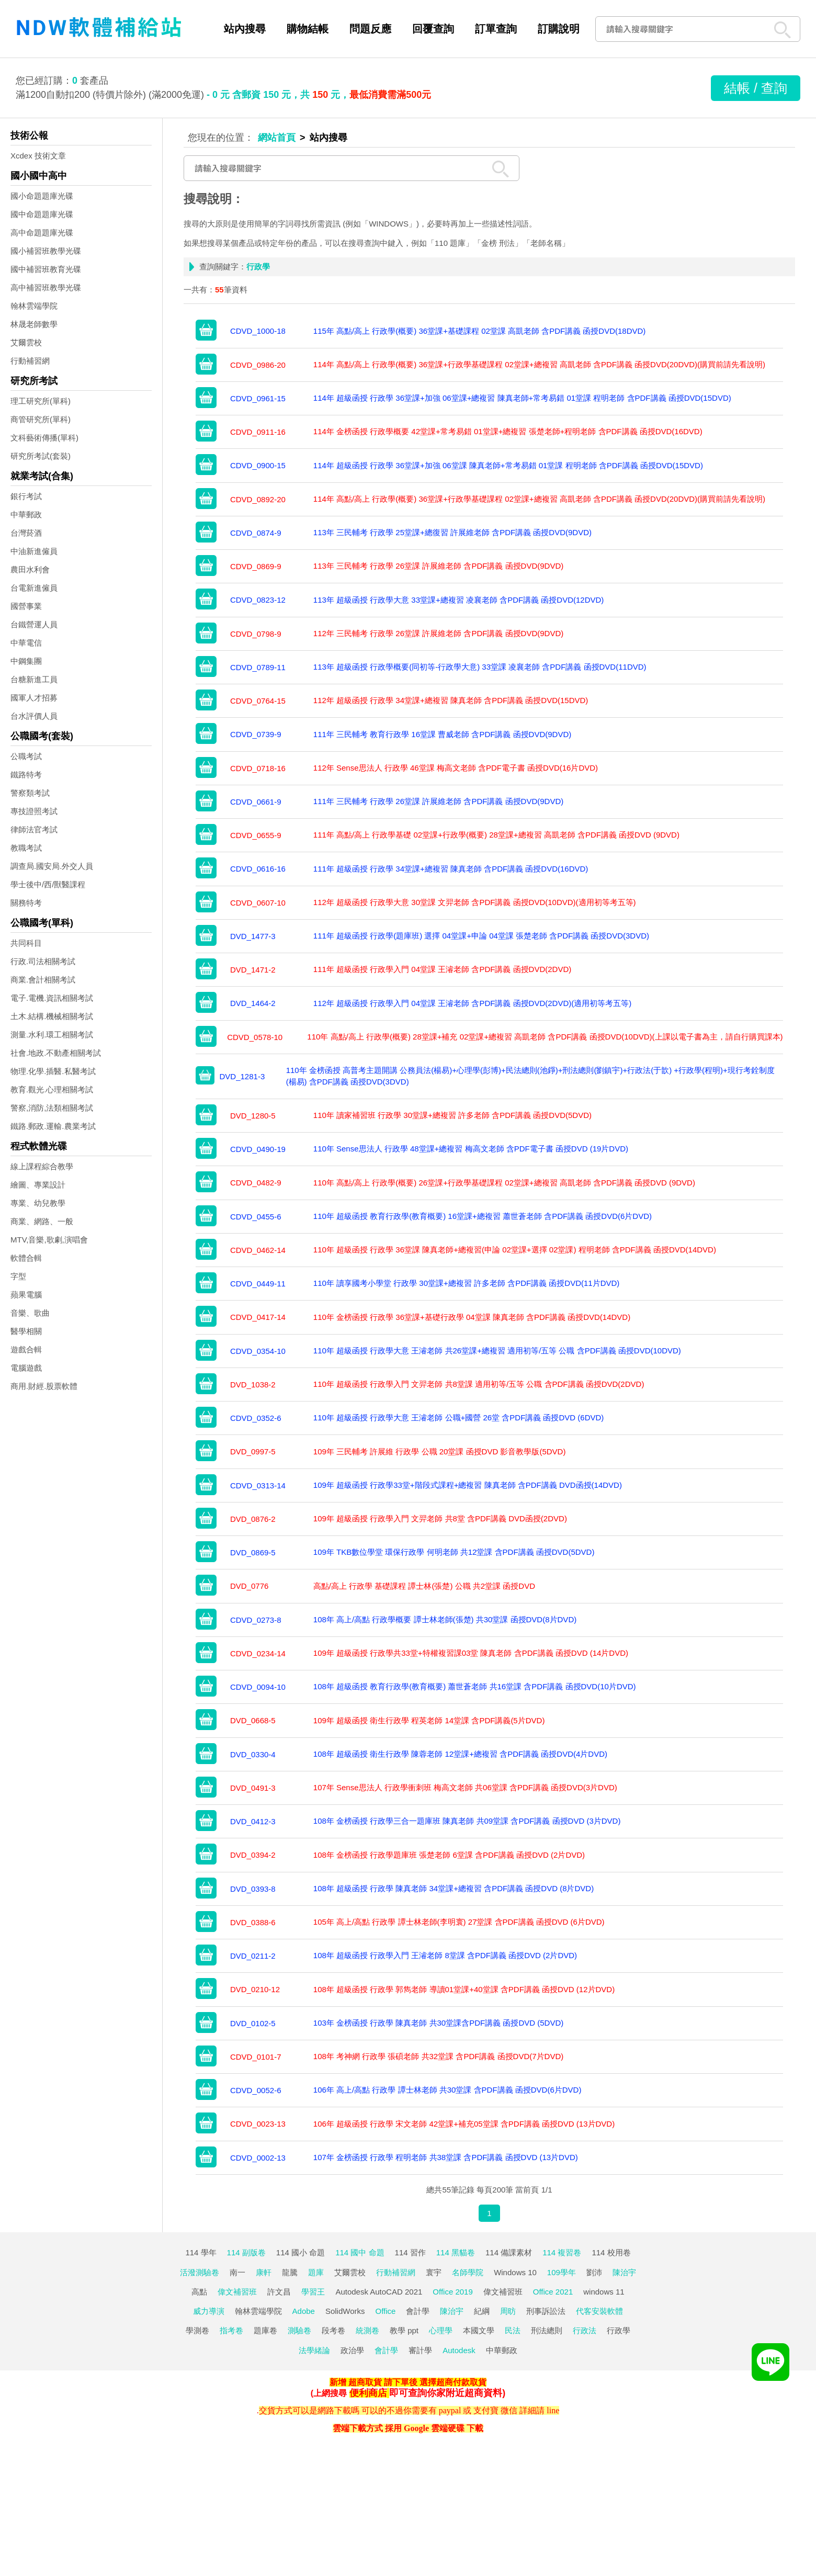 The width and height of the screenshot is (816, 2576). I want to click on 心理學, so click(440, 2330).